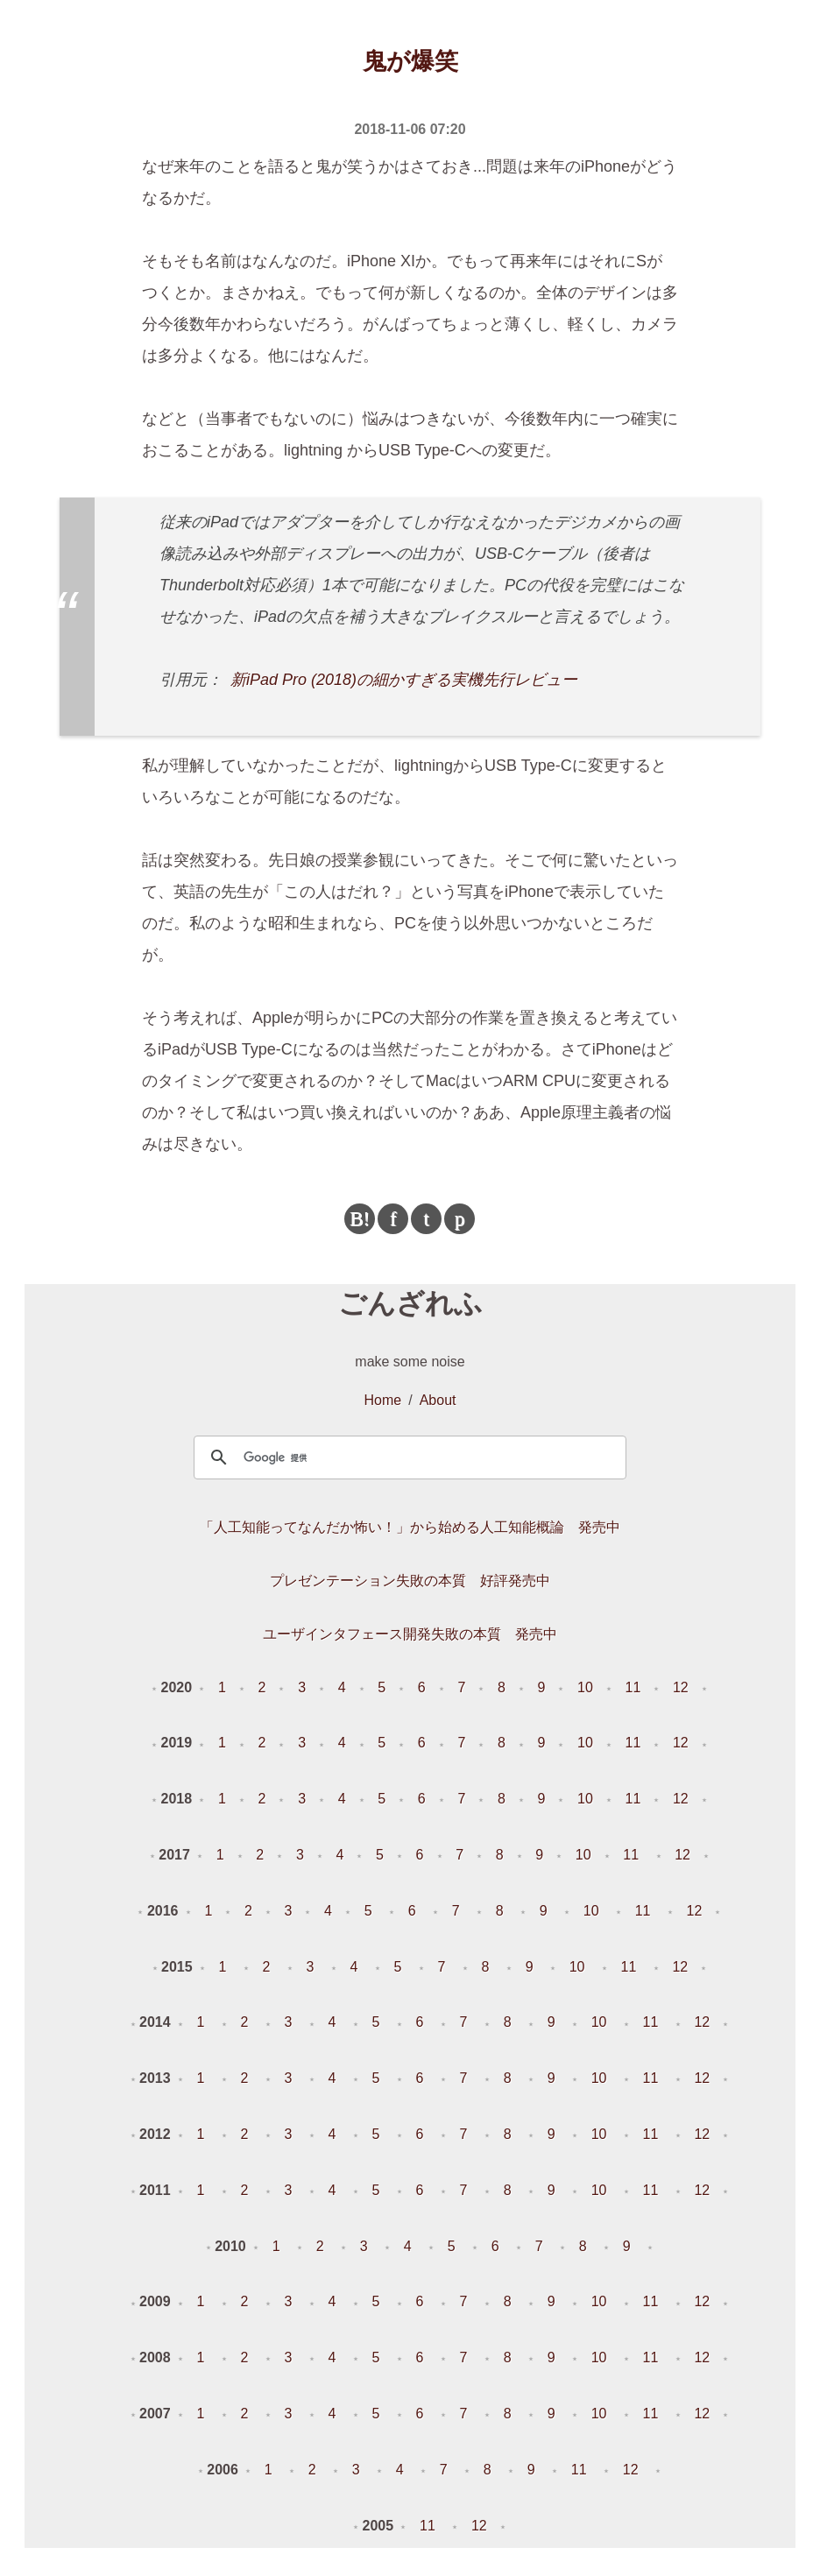 This screenshot has height=2576, width=820. Describe the element at coordinates (681, 1687) in the screenshot. I see `12` at that location.